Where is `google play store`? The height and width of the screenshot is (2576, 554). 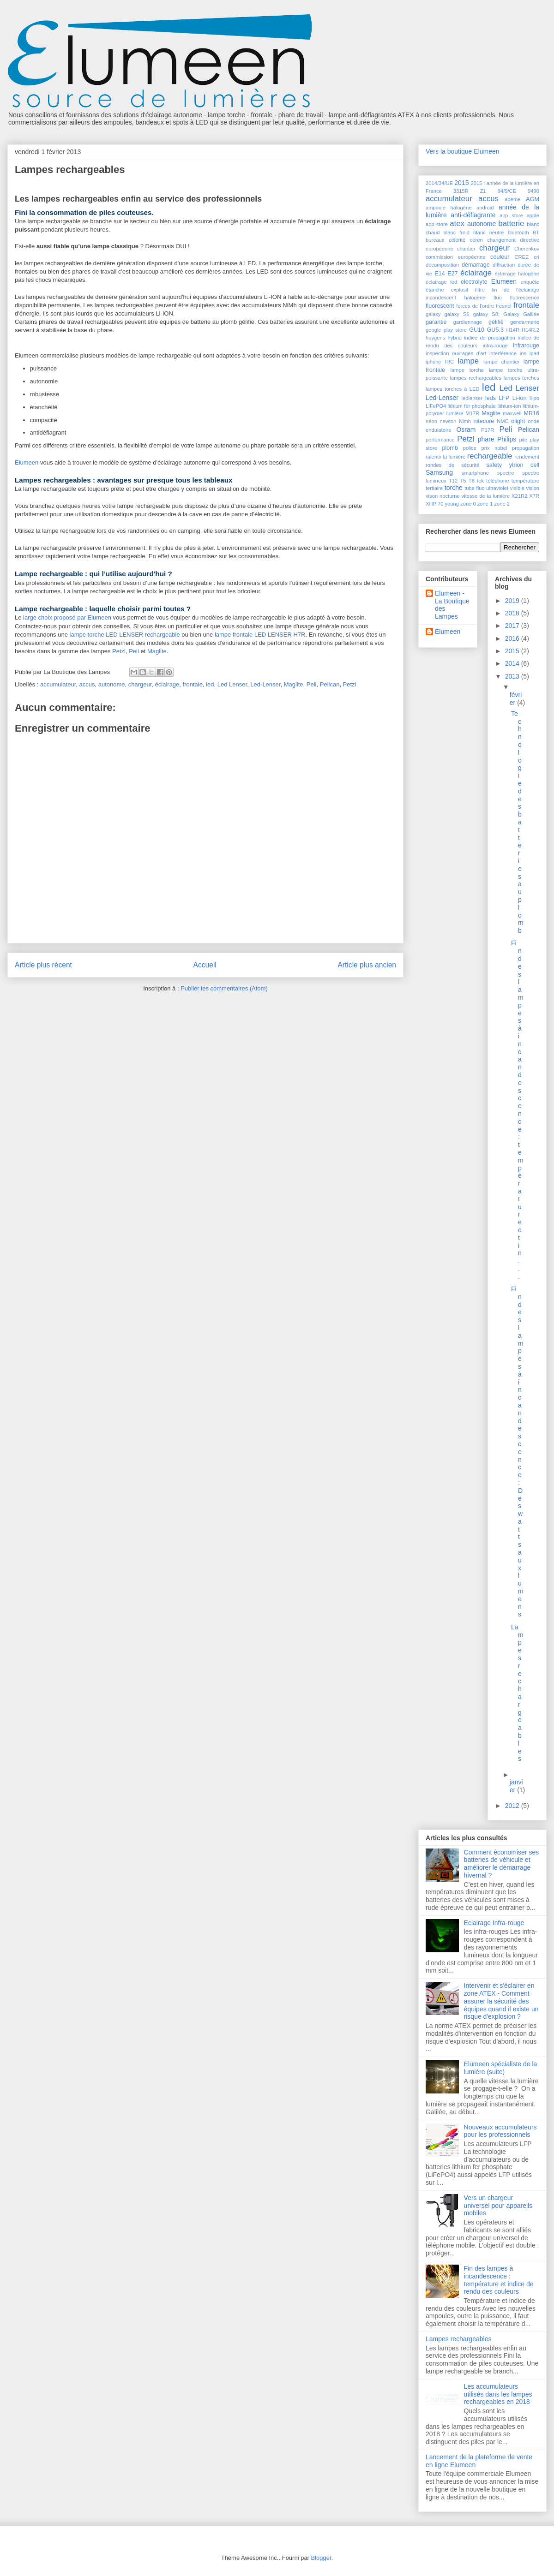
google play store is located at coordinates (446, 330).